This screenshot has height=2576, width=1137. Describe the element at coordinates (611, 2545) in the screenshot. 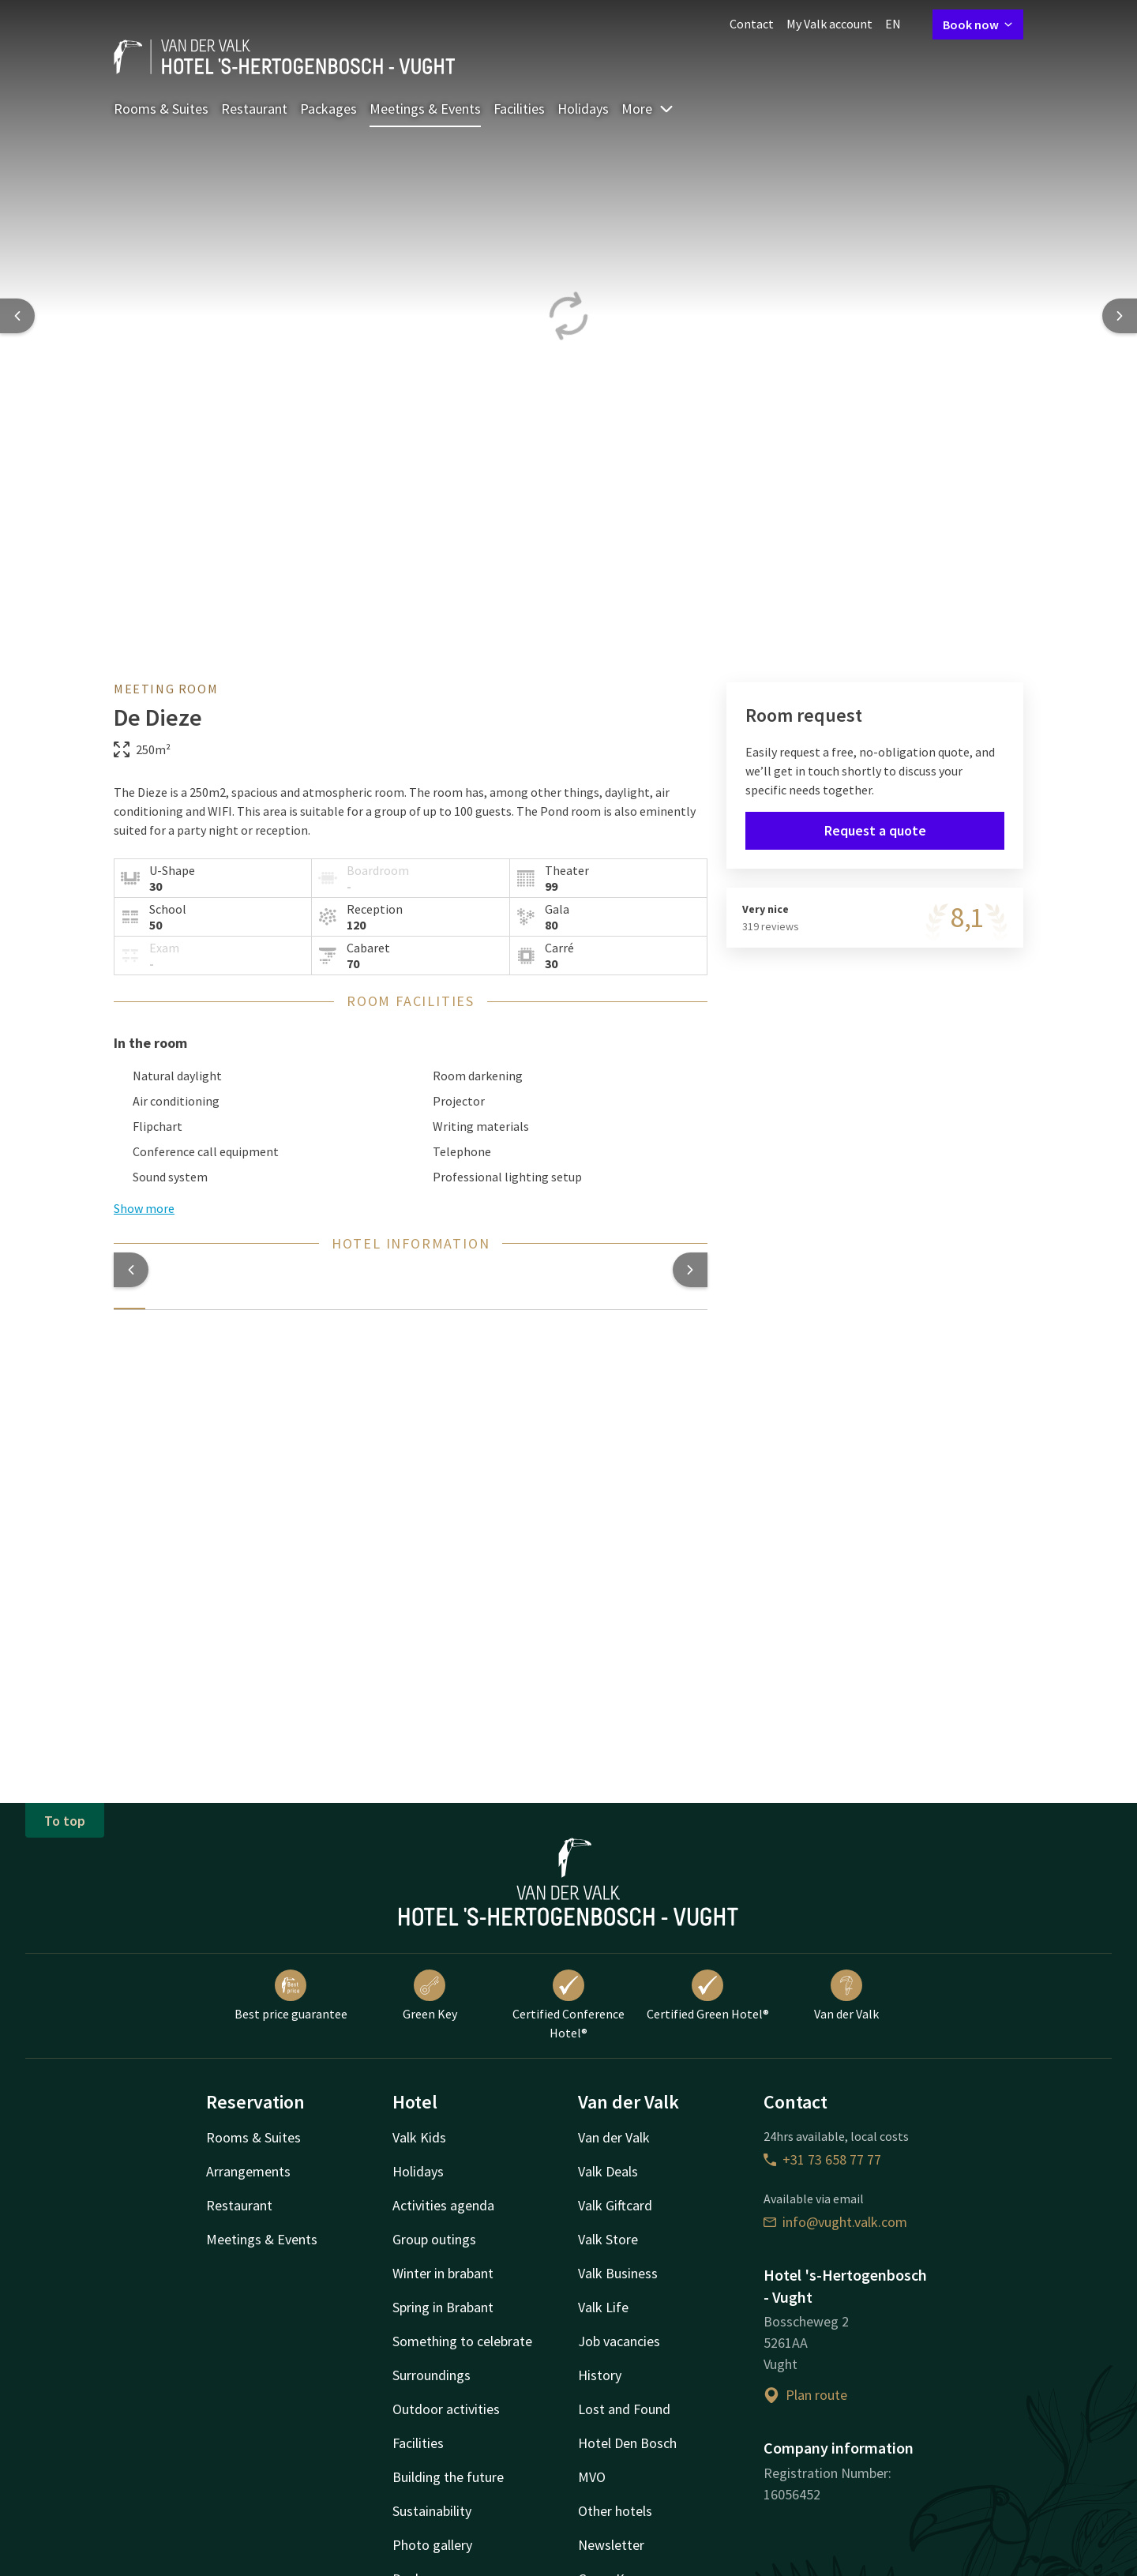

I see `Newsletter` at that location.